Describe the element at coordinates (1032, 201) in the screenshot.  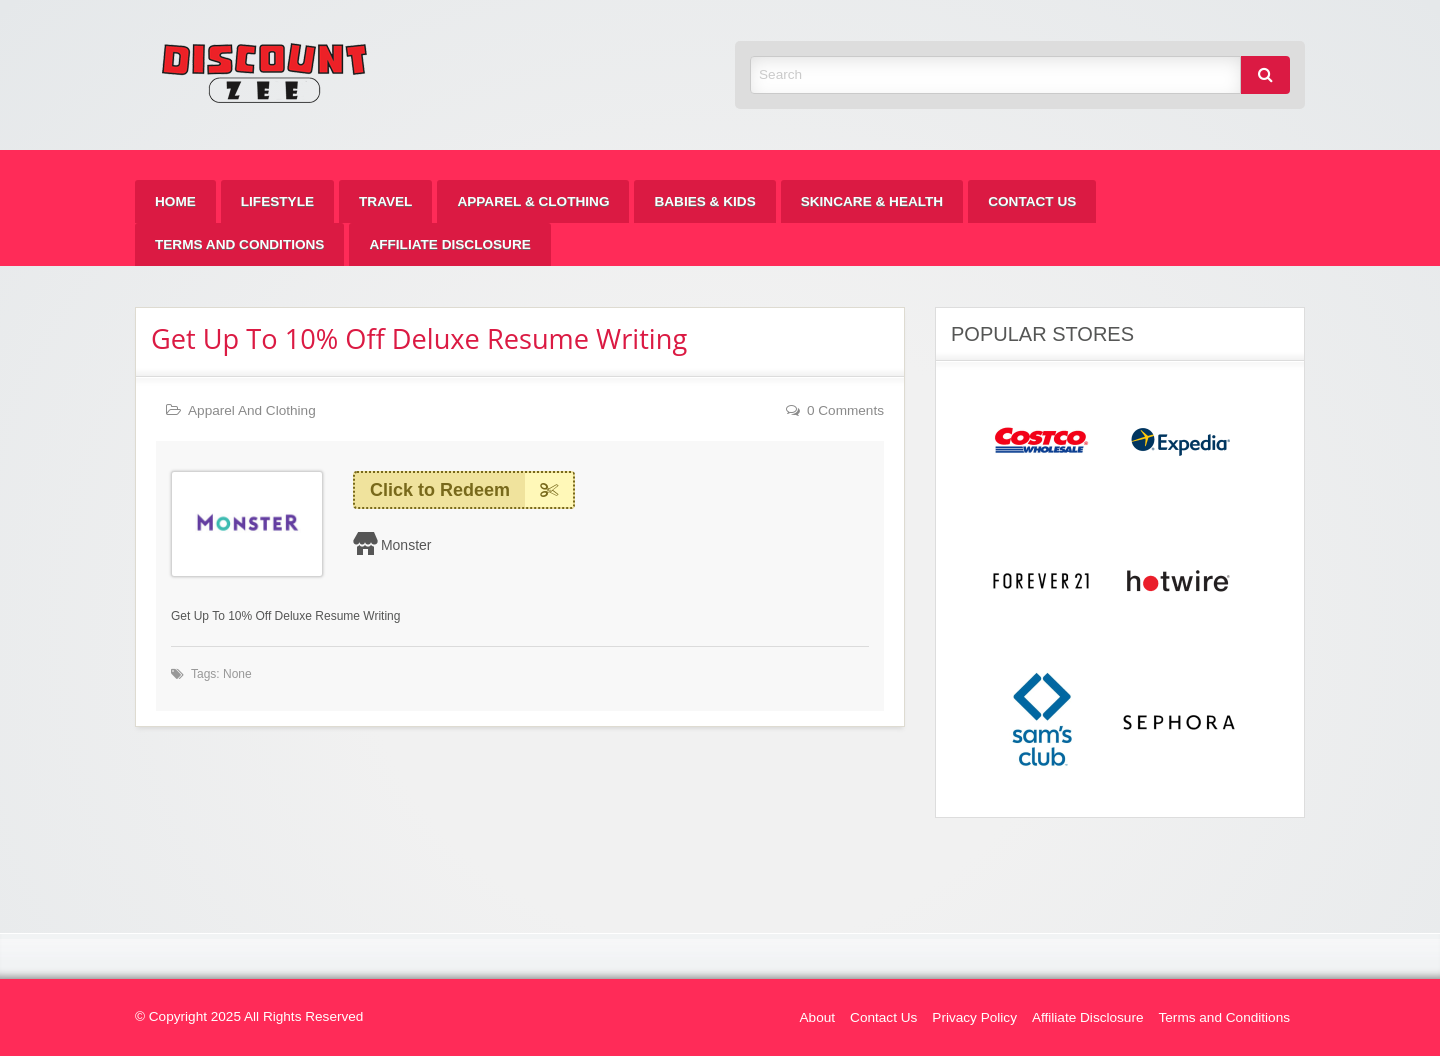
I see `Contact Us` at that location.